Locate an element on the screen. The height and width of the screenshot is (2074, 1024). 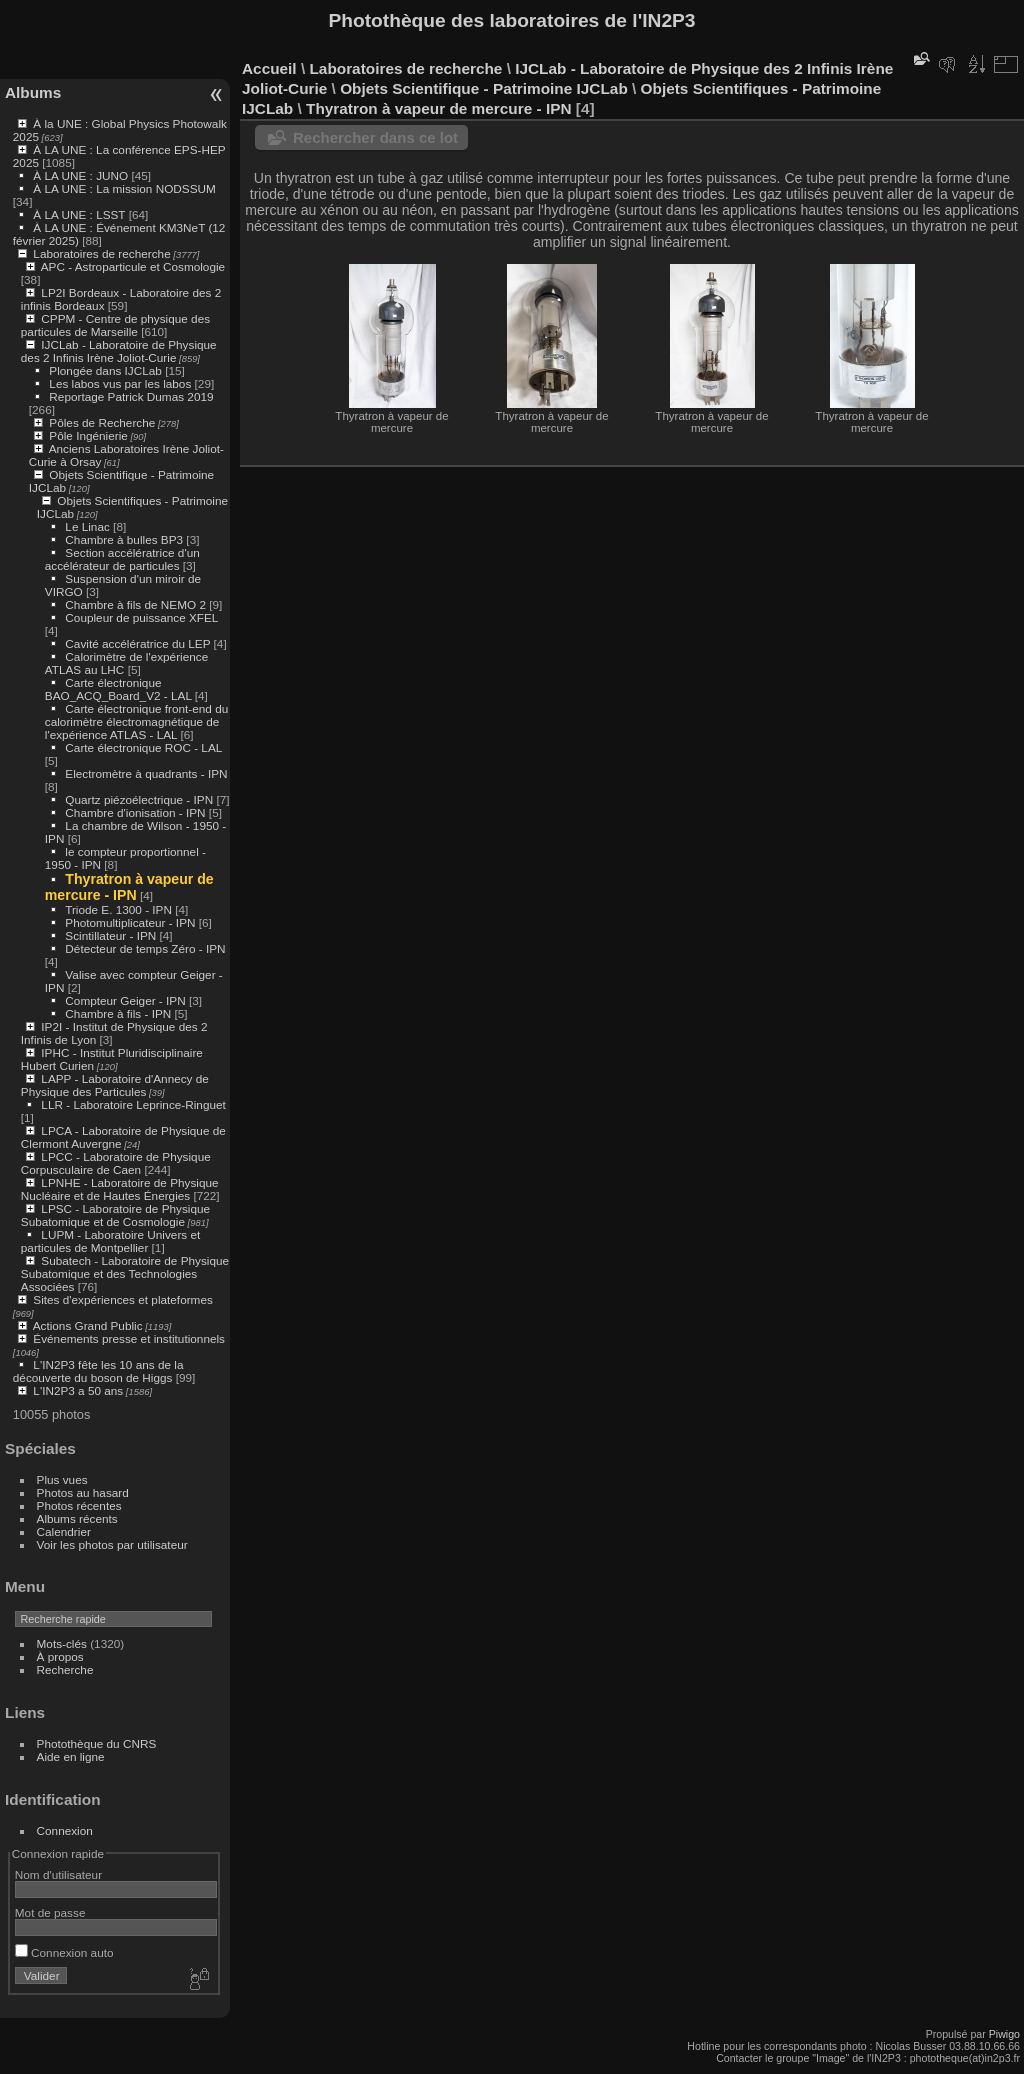
Plus vues is located at coordinates (62, 1479).